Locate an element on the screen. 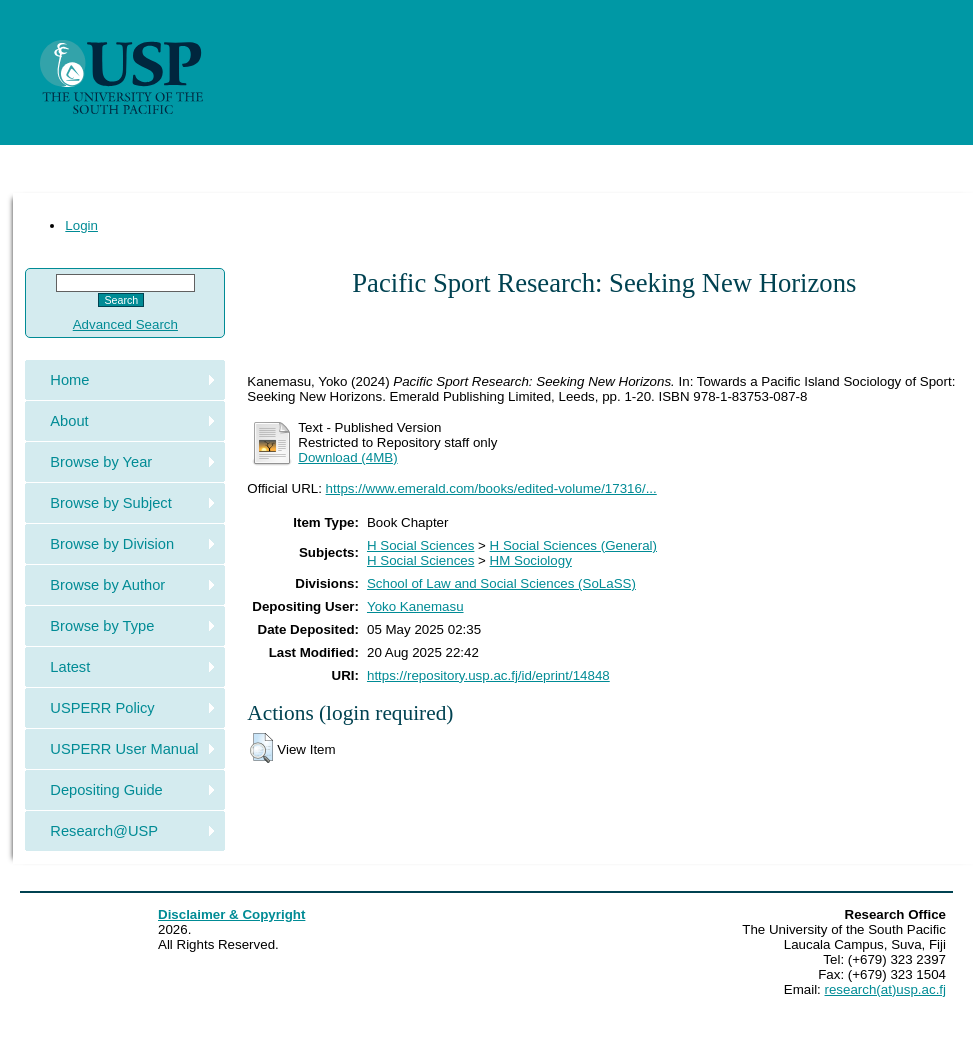 The height and width of the screenshot is (1049, 973). [button] is located at coordinates (261, 748).